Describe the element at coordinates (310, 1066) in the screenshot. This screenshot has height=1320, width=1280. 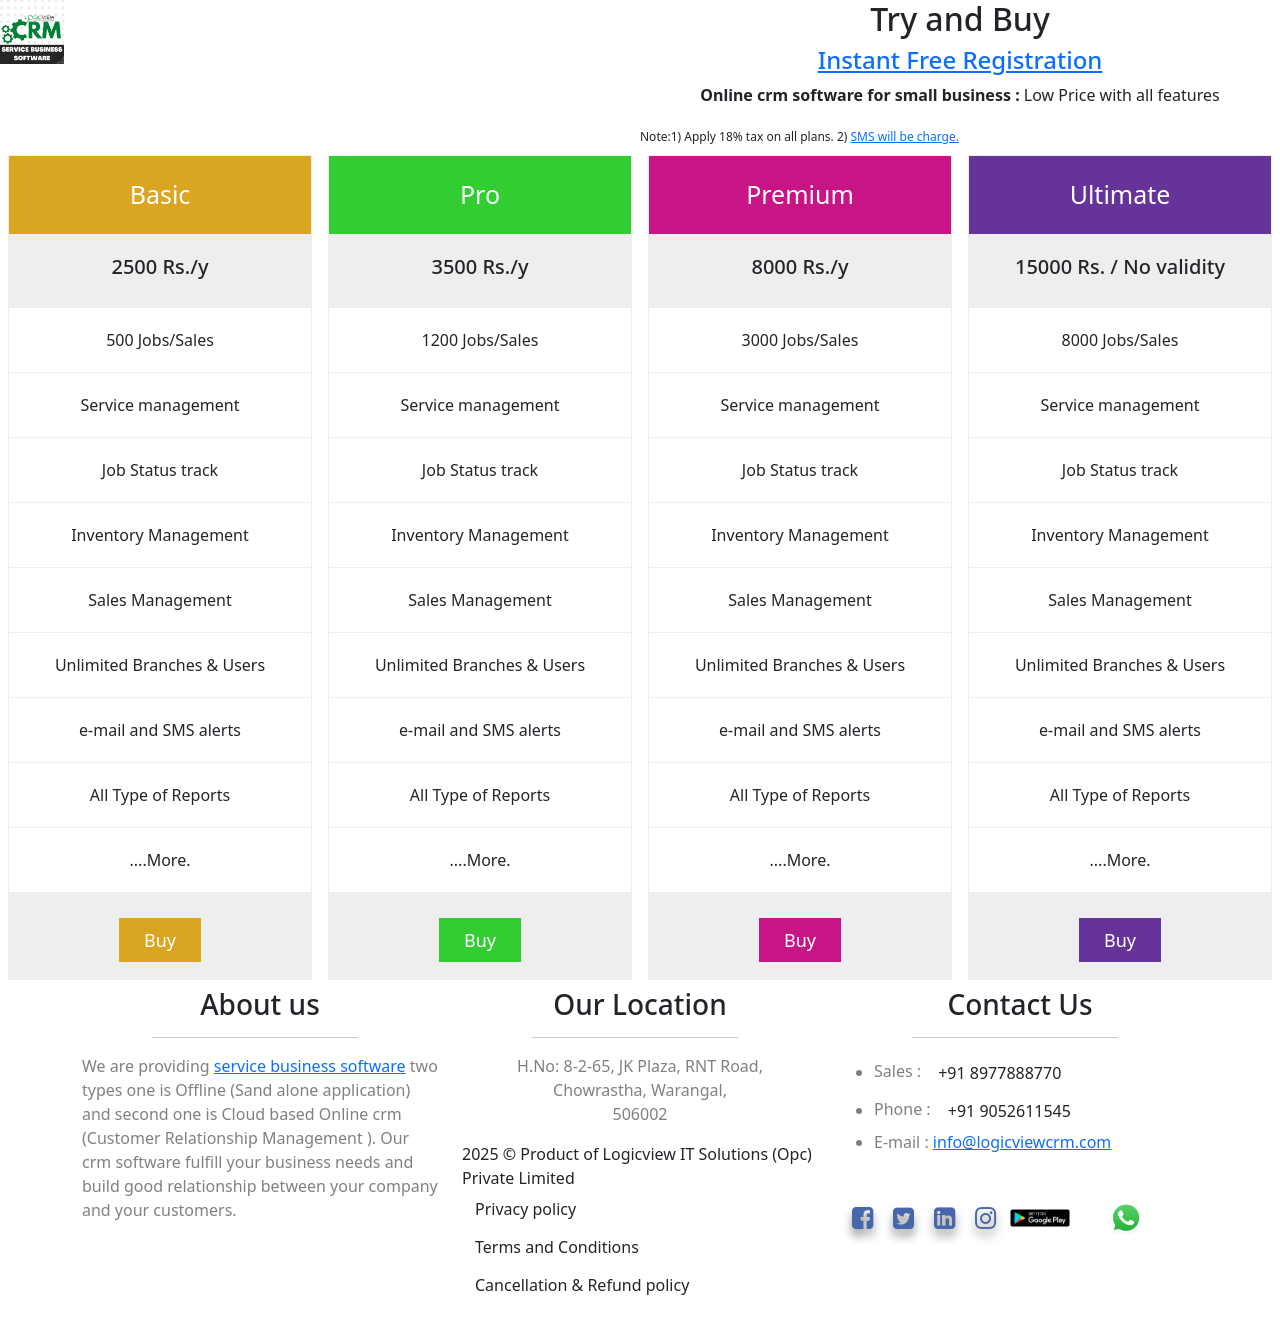
I see `service business software` at that location.